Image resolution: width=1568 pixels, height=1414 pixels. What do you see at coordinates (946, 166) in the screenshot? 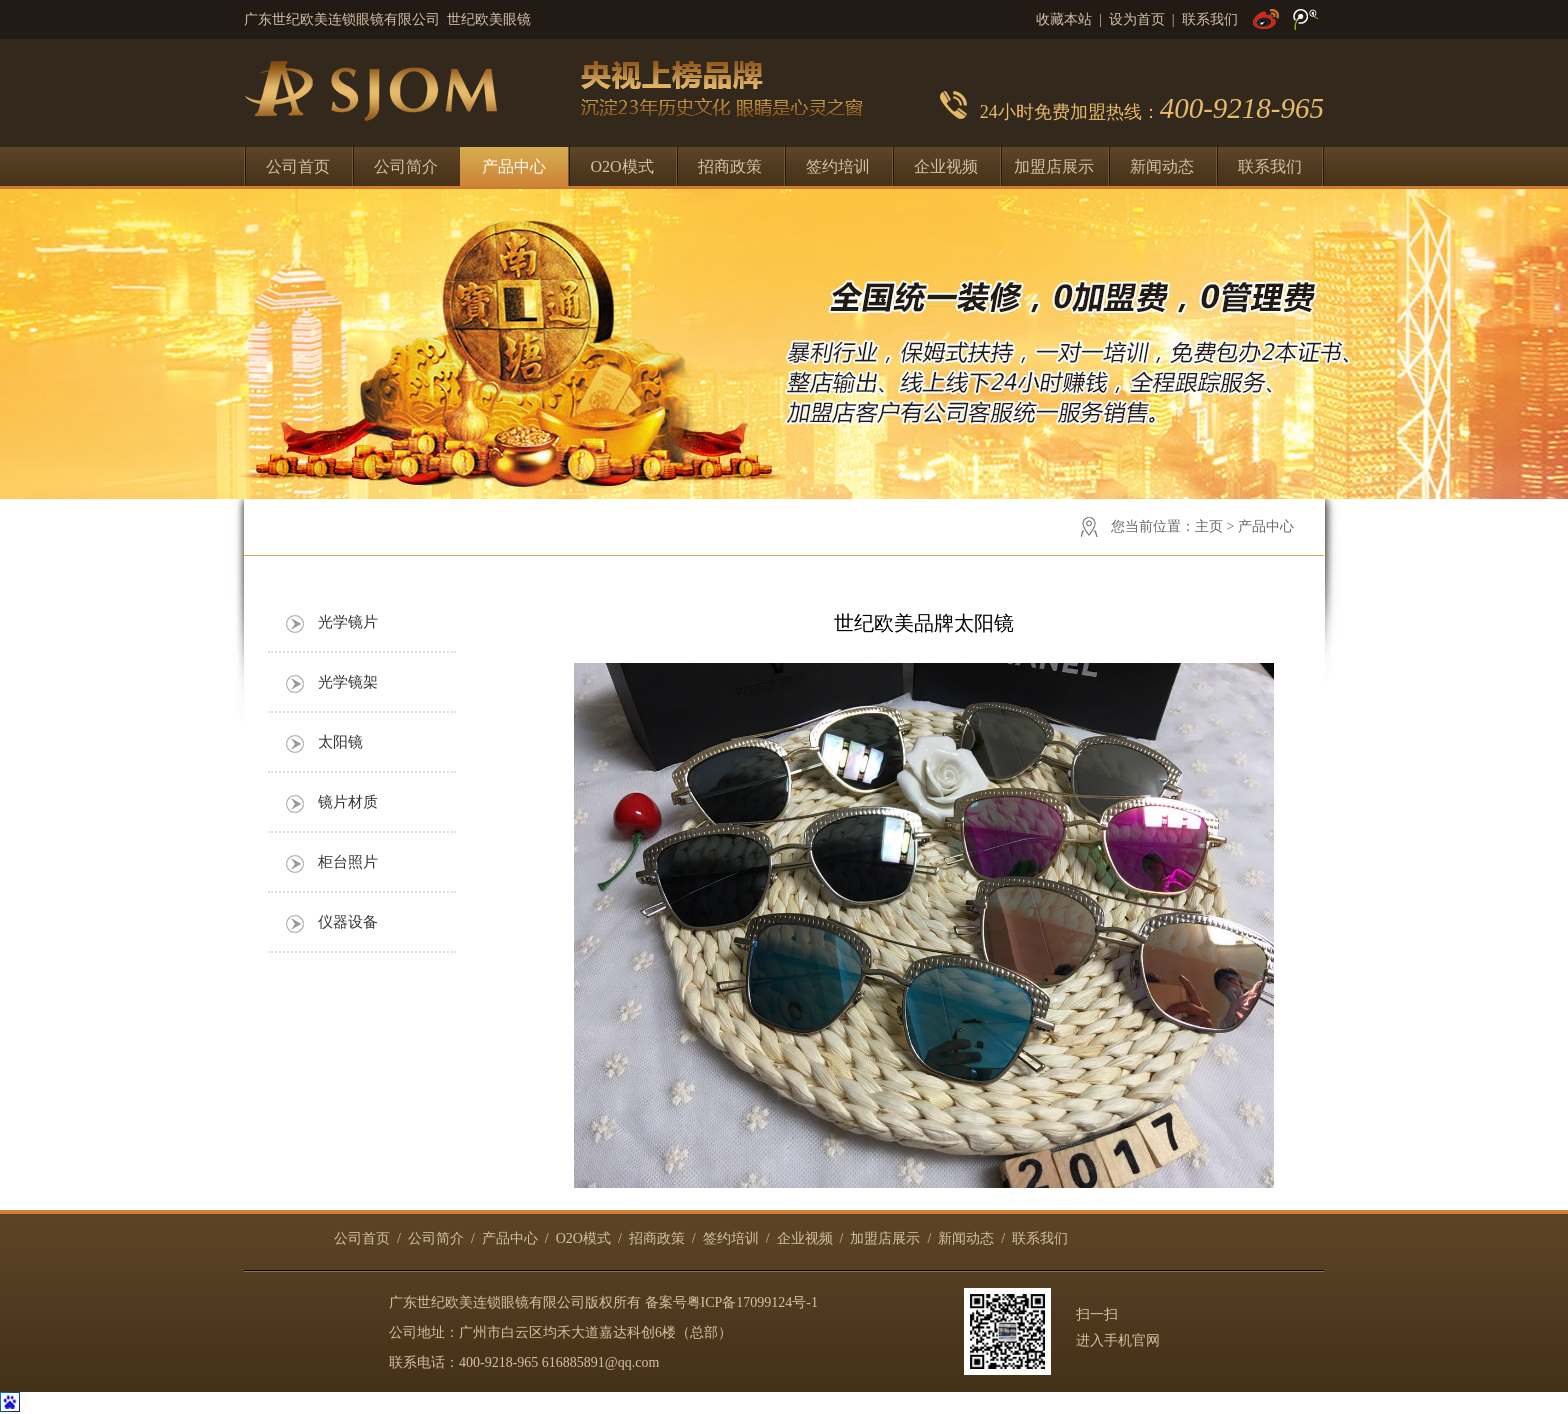
I see `企业视频` at bounding box center [946, 166].